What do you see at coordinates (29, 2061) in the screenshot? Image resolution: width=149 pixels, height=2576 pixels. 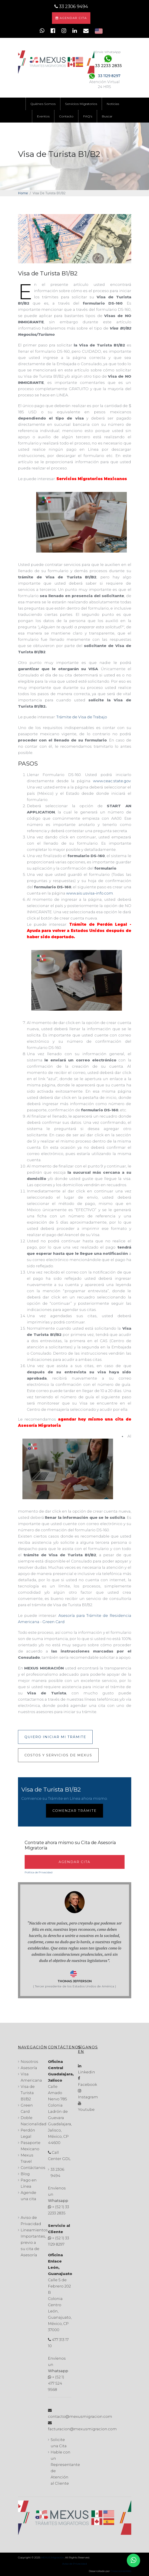 I see `Nosotros` at bounding box center [29, 2061].